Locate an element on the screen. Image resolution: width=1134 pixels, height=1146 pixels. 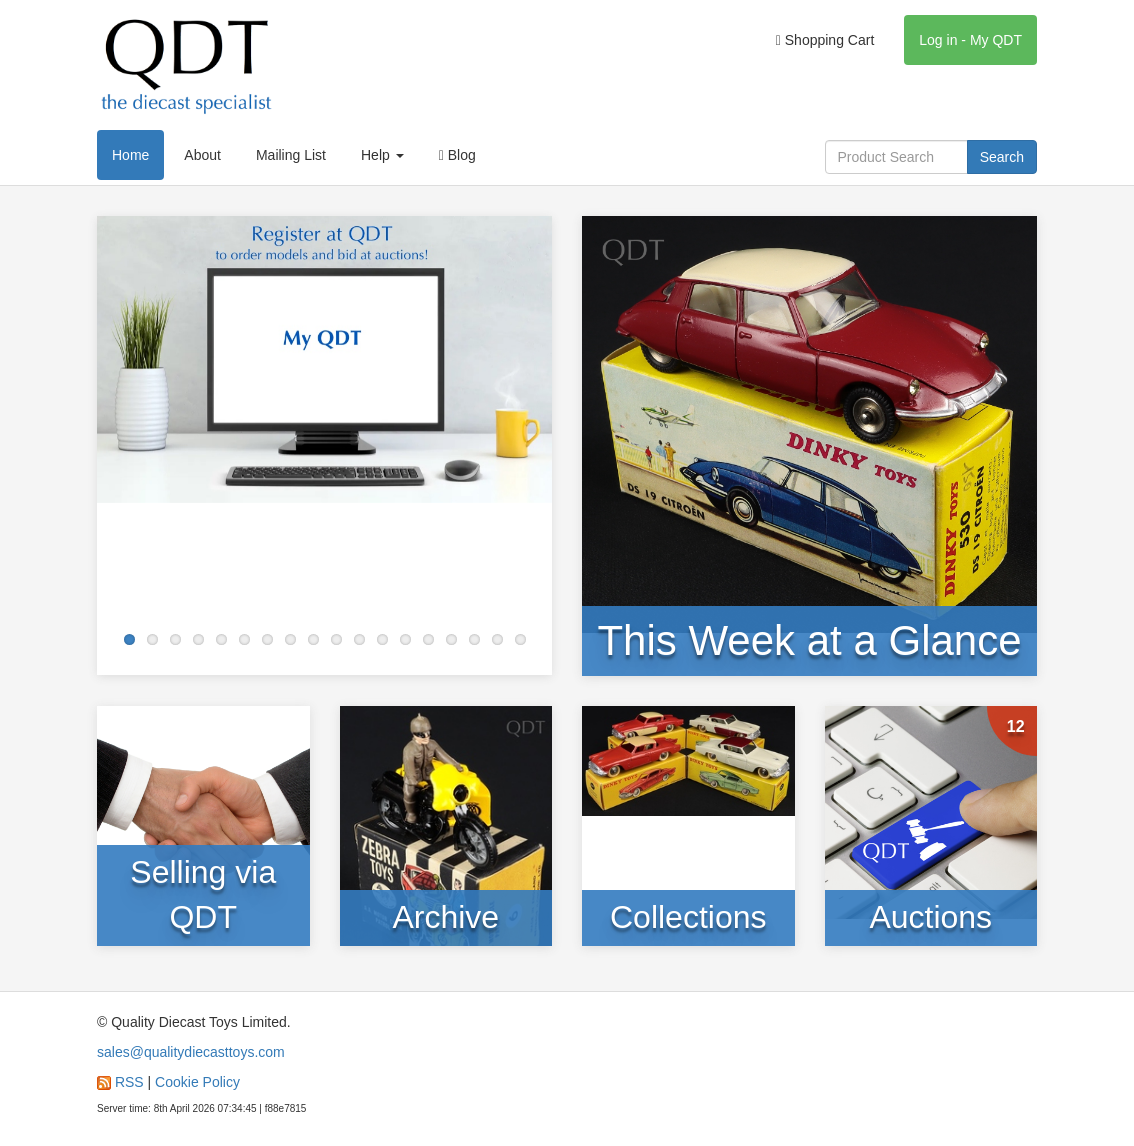
Home is located at coordinates (130, 155).